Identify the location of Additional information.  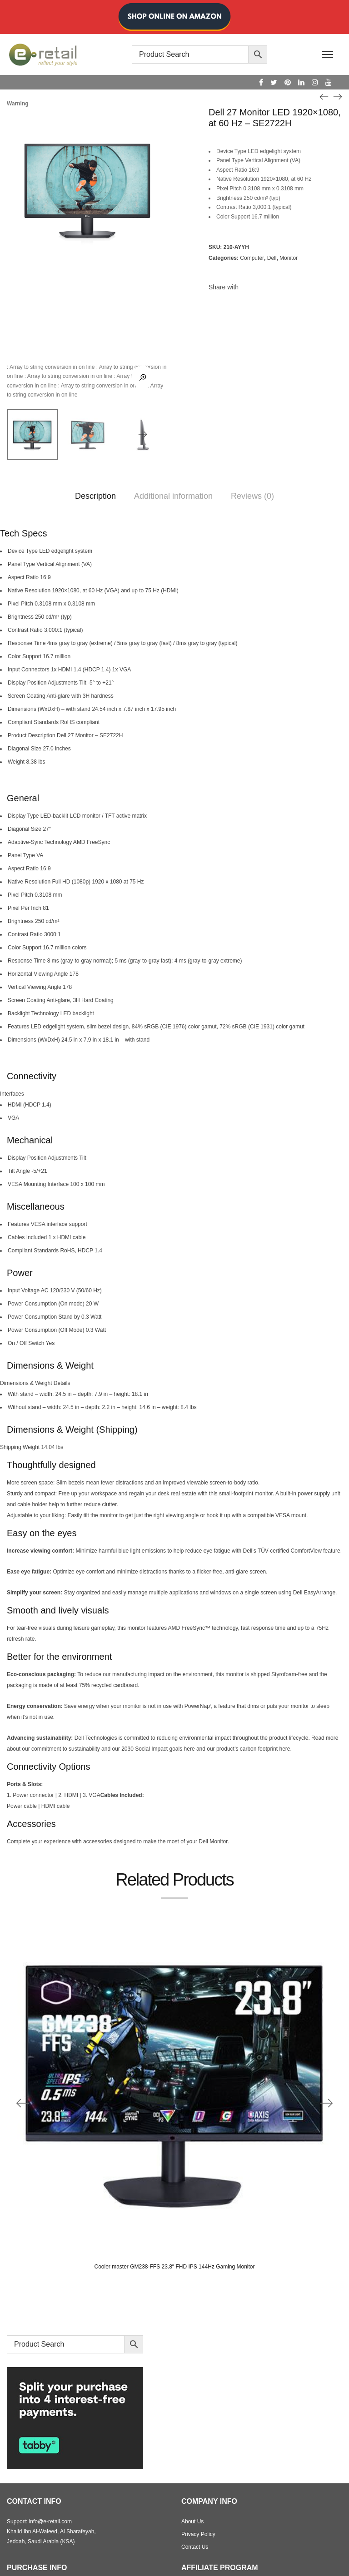
(173, 496).